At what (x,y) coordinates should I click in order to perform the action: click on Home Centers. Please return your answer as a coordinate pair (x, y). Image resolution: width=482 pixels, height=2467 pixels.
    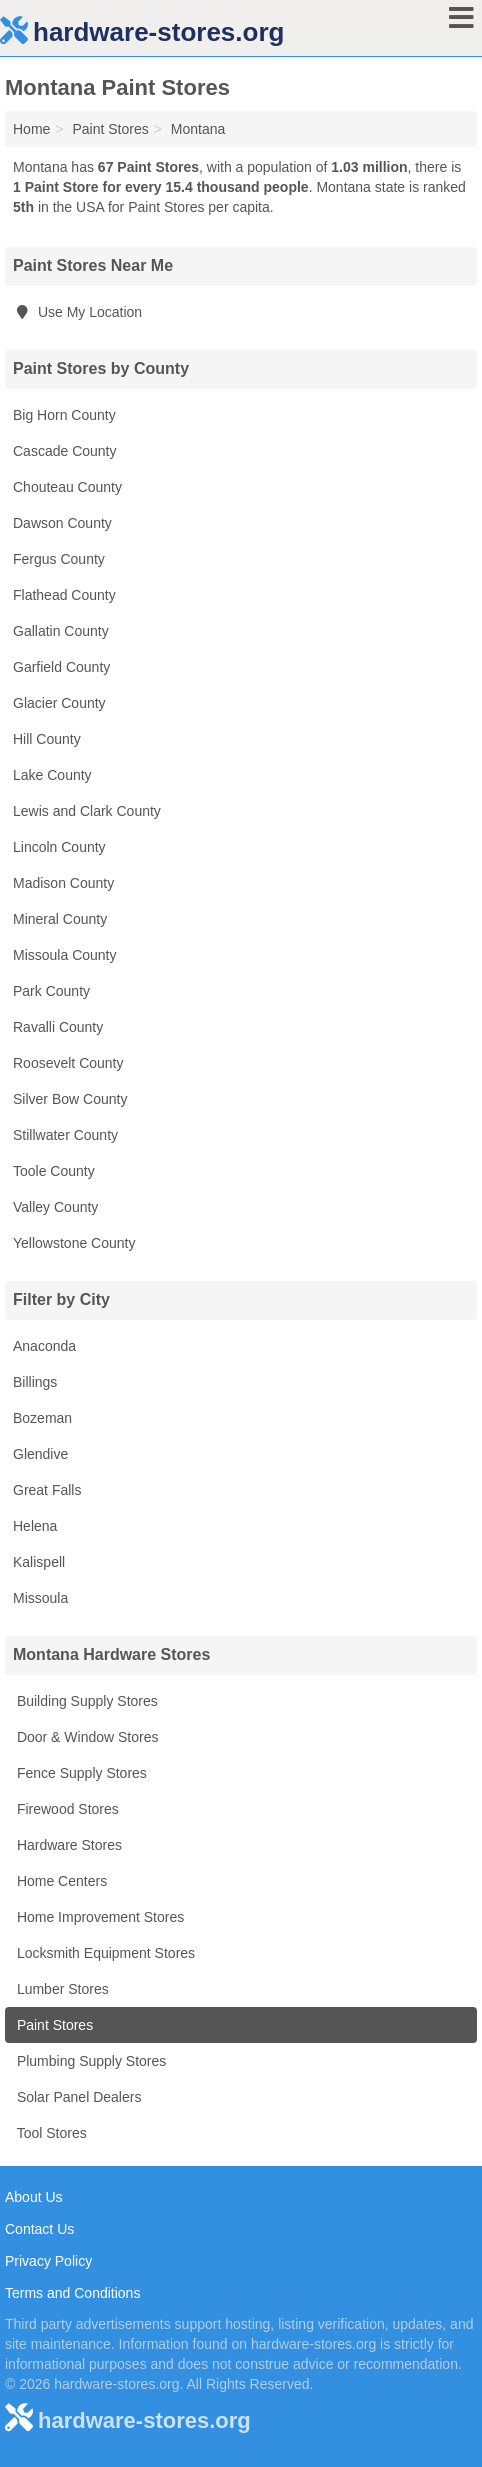
    Looking at the image, I should click on (60, 1881).